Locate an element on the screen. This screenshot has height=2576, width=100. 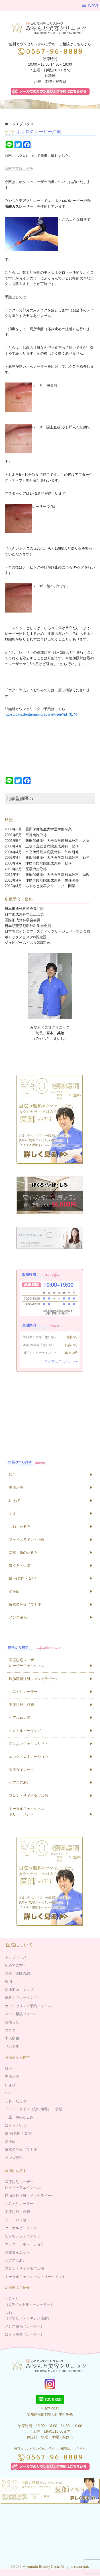
しみとりレーザー is located at coordinates (23, 1692).